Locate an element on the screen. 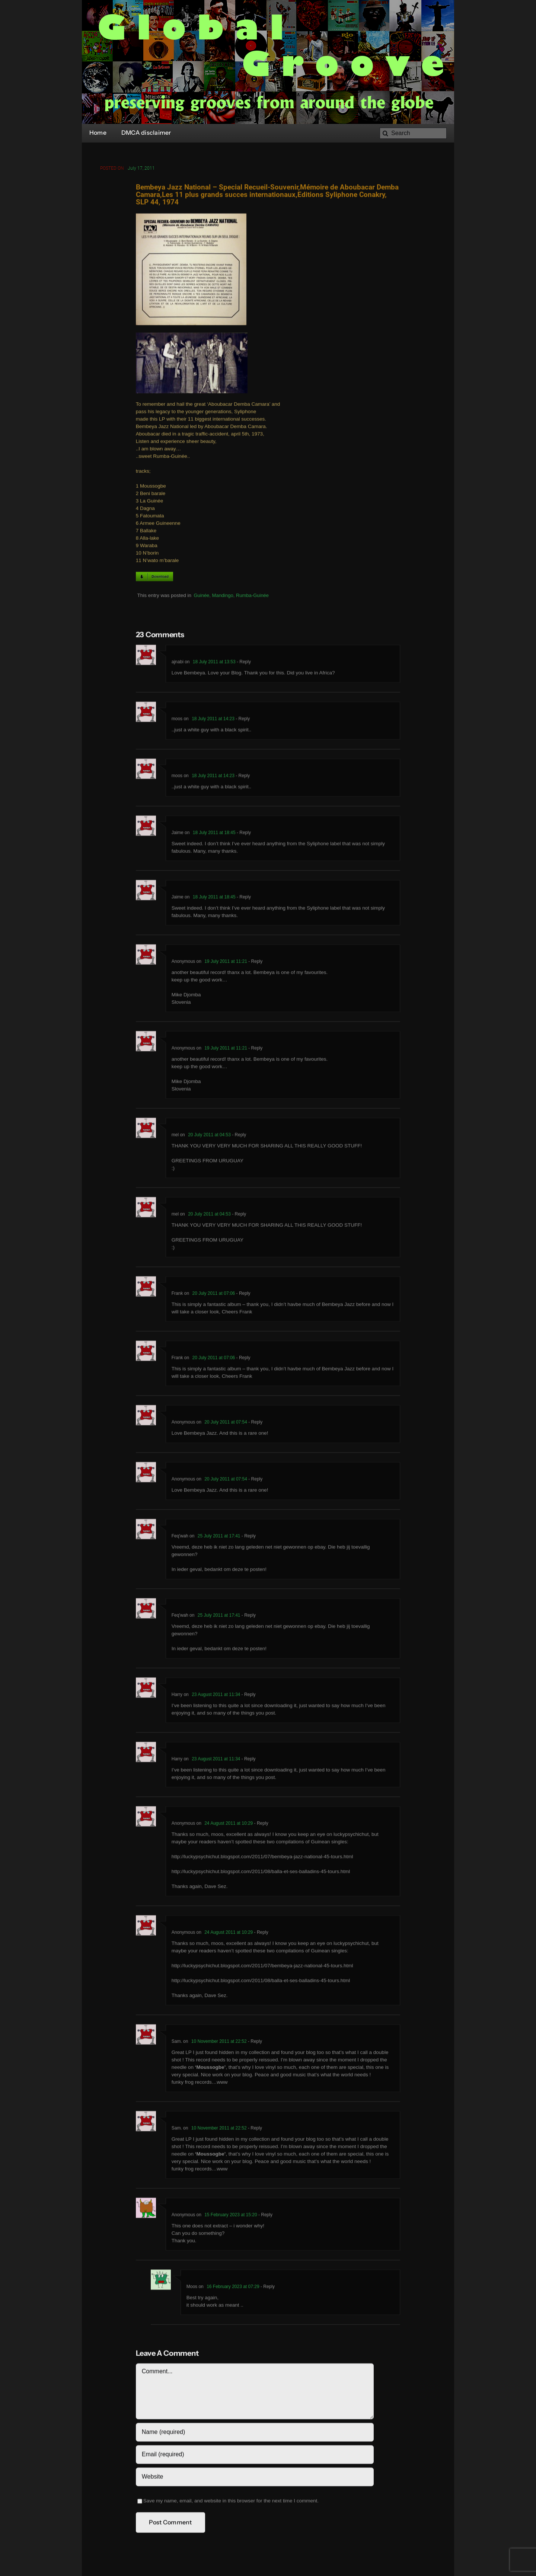  - Reply [Reply to Frank] is located at coordinates (242, 1295).